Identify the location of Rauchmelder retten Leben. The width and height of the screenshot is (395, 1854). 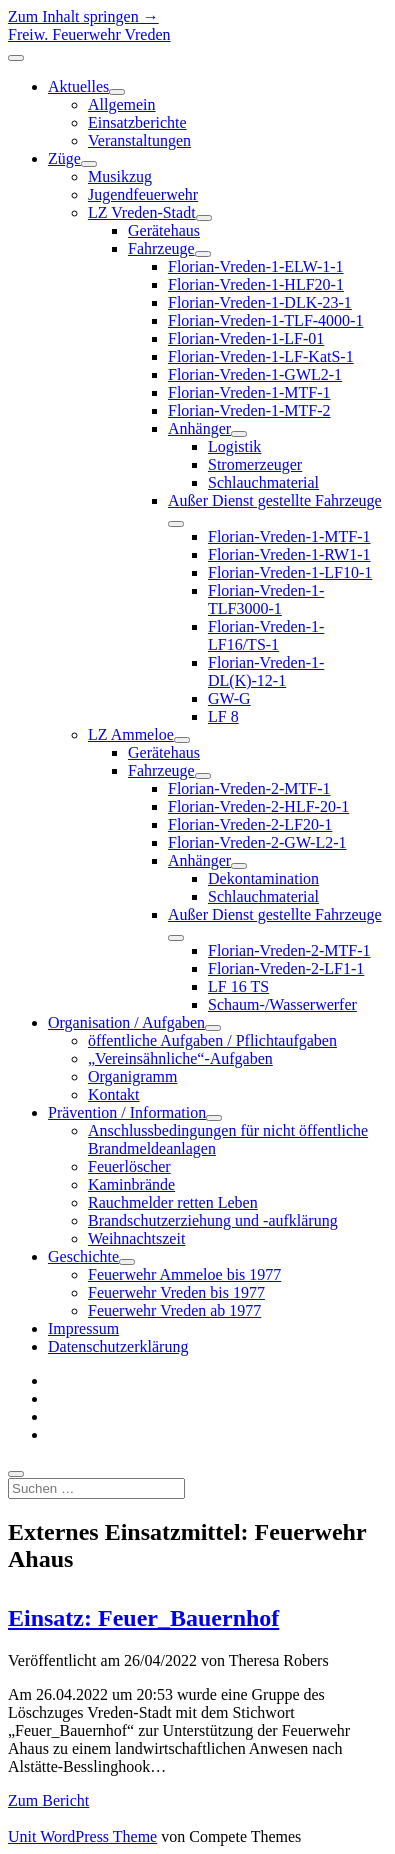
(173, 1202).